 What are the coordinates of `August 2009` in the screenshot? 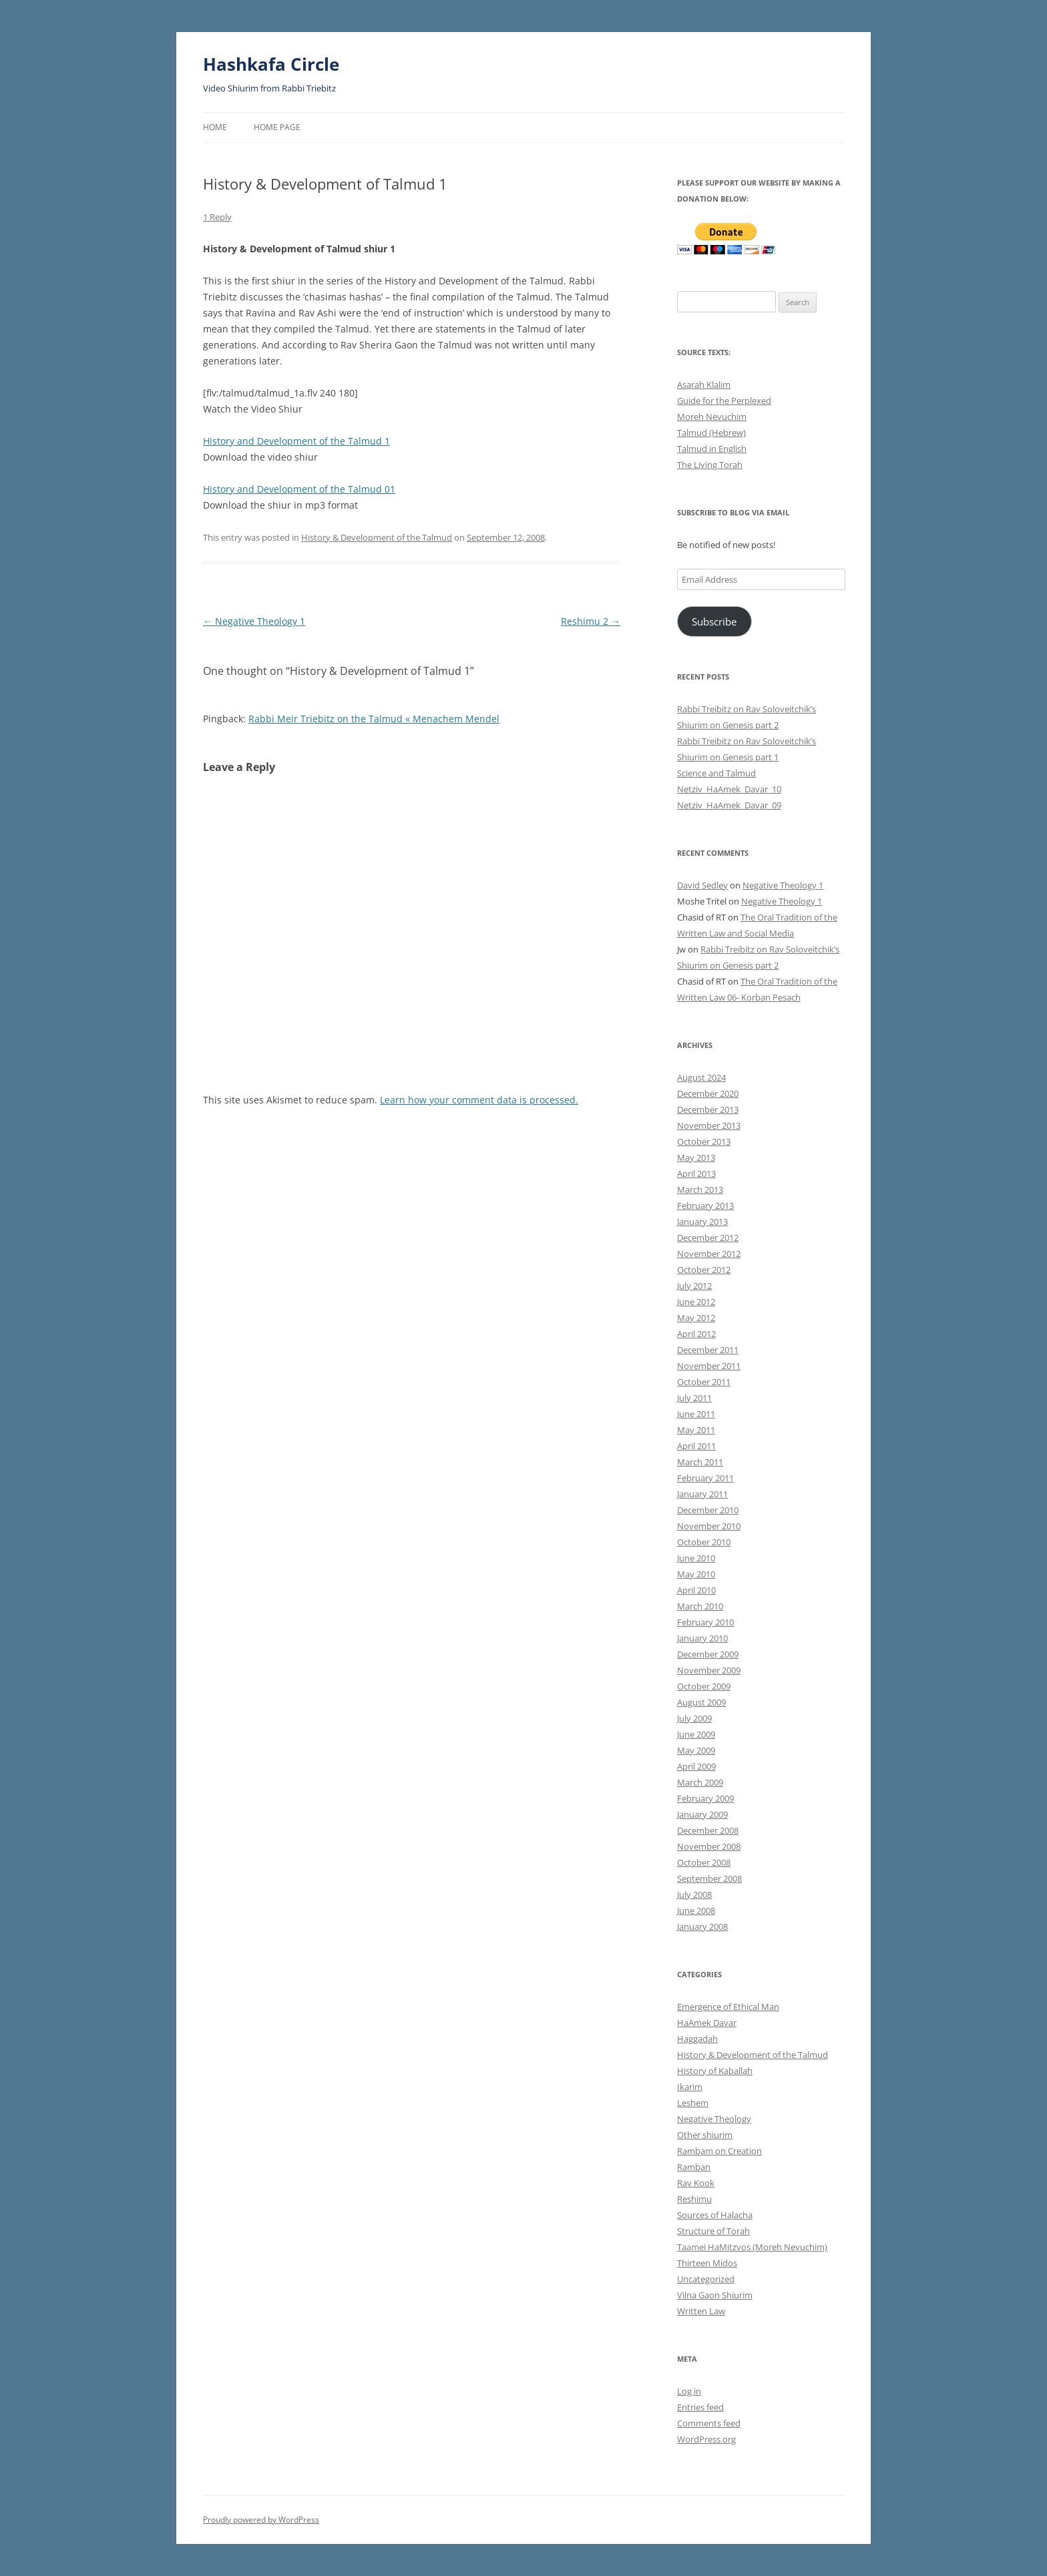 It's located at (701, 1702).